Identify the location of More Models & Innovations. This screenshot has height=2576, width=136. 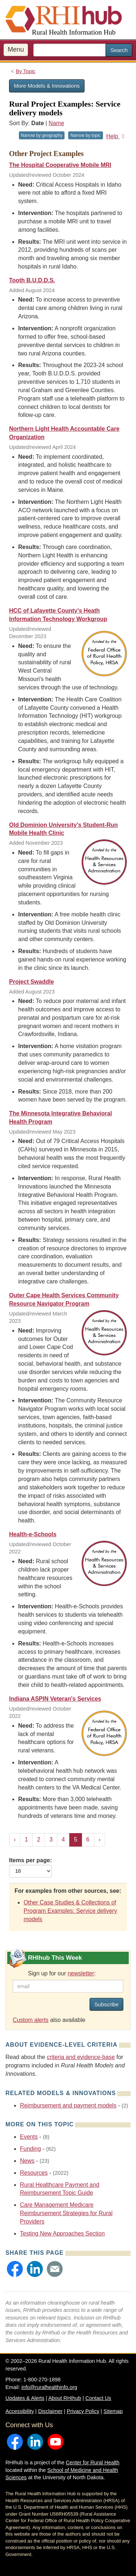
(47, 86).